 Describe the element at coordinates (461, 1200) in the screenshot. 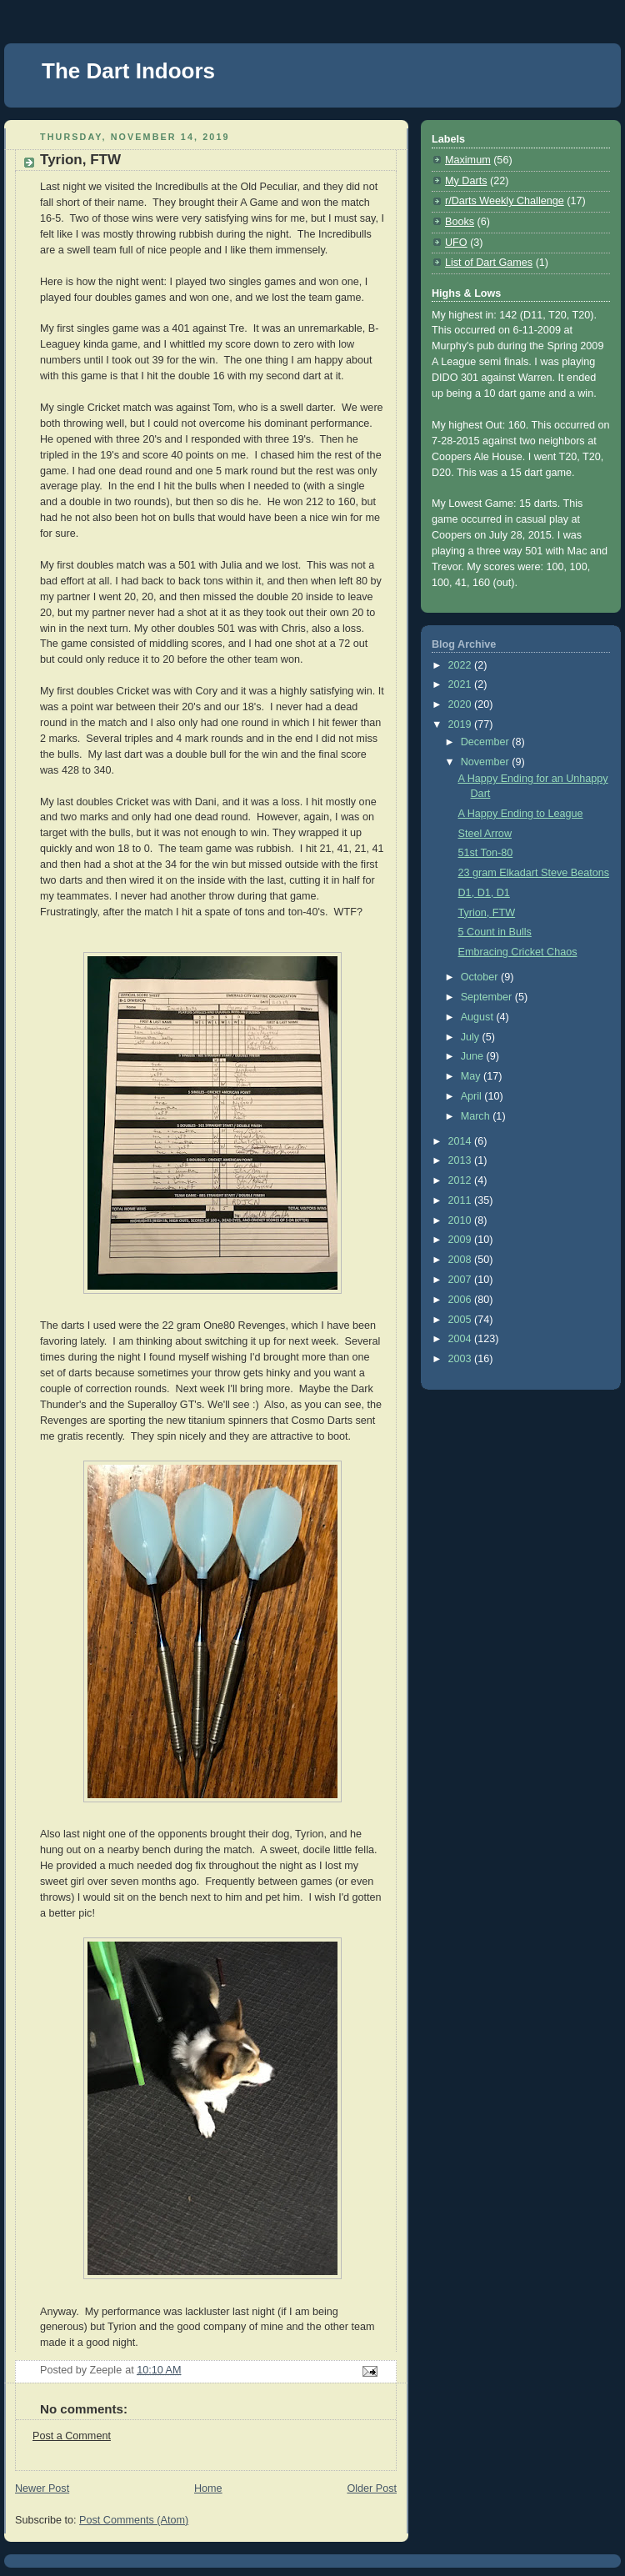

I see `2011` at that location.